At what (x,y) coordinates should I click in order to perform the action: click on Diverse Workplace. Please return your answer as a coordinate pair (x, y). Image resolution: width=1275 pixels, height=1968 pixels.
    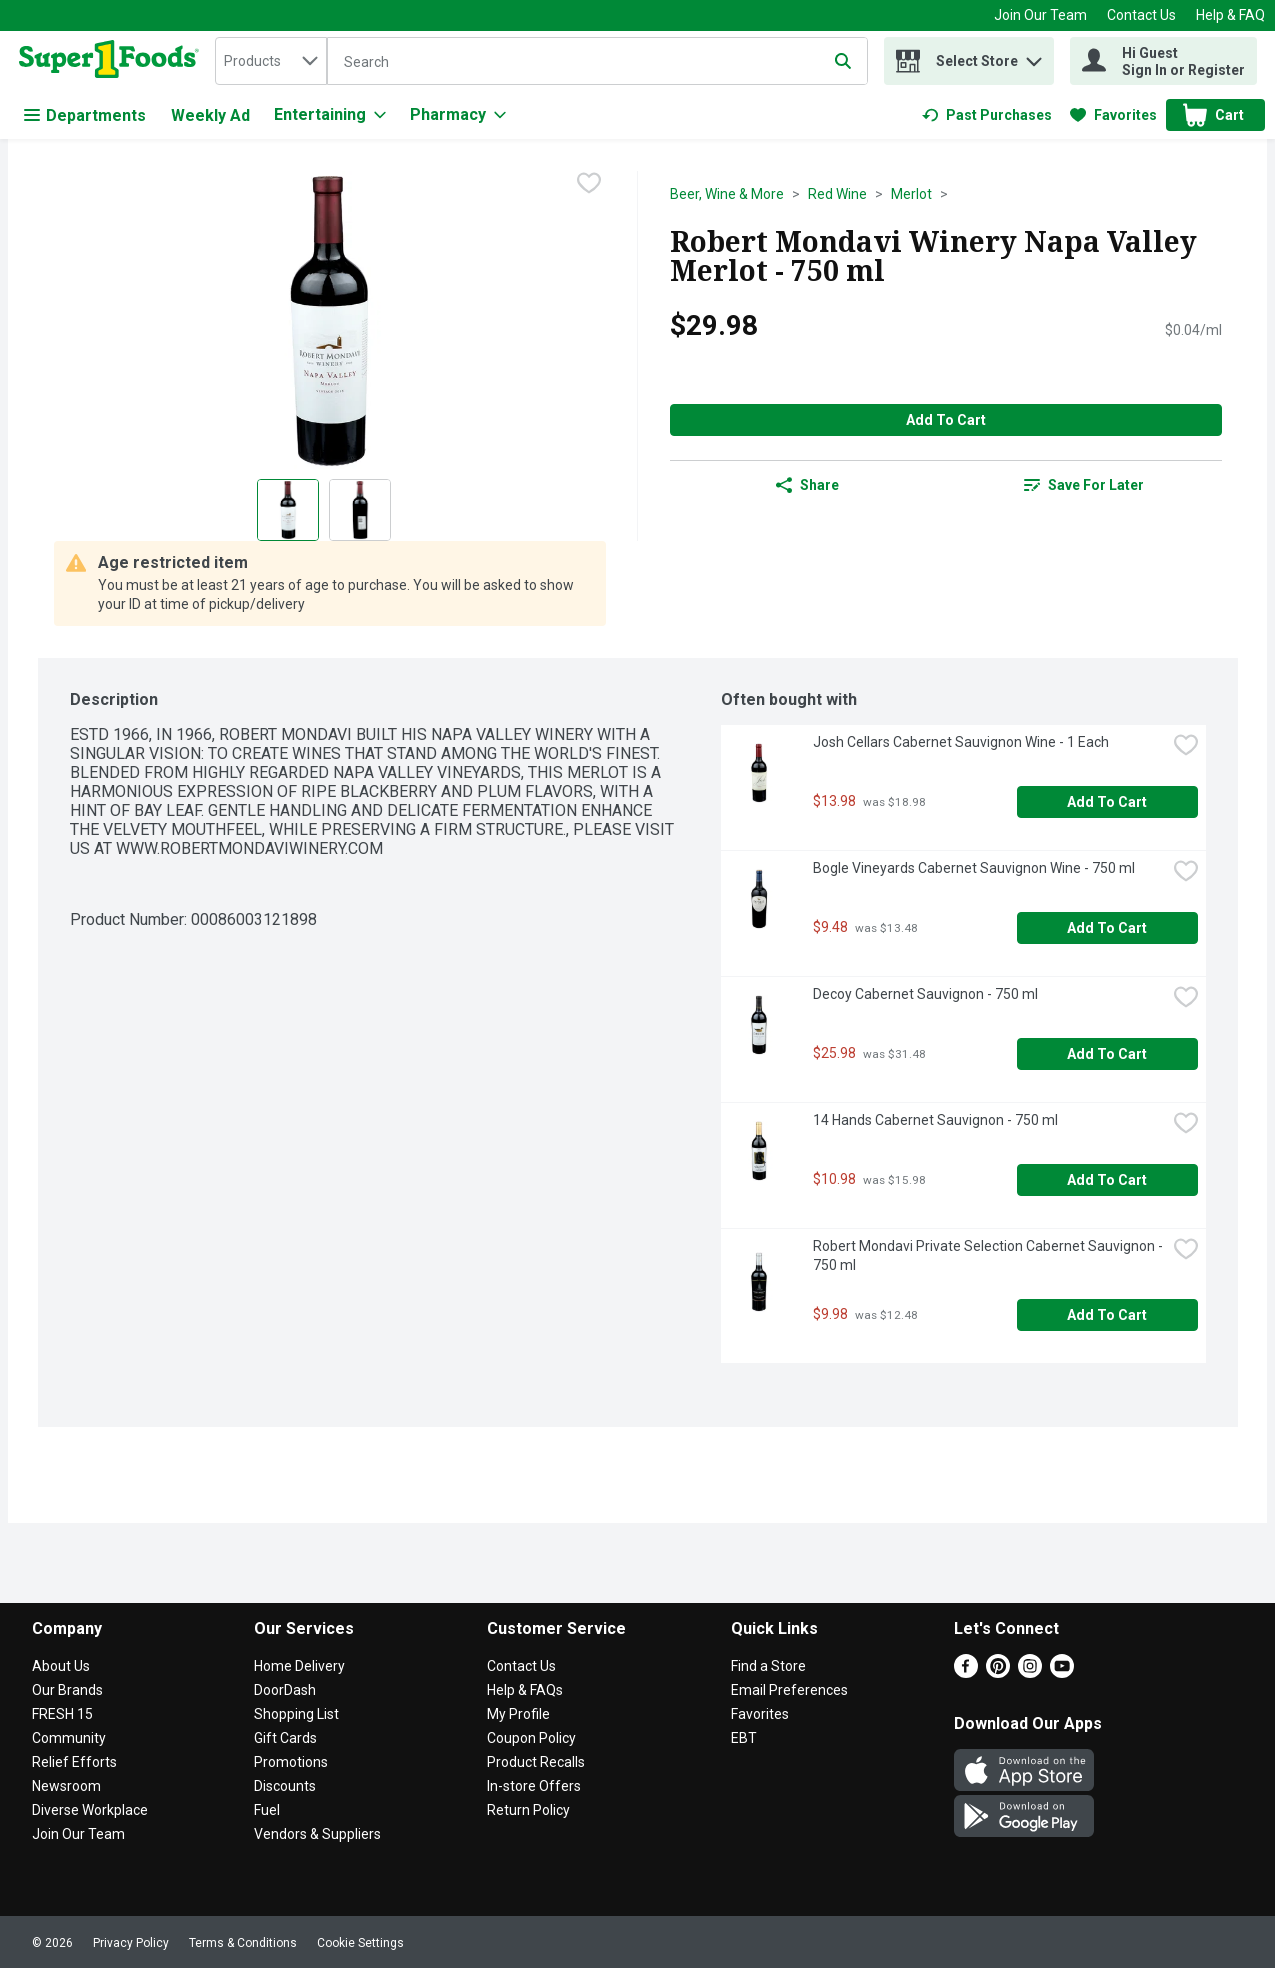
    Looking at the image, I should click on (90, 1810).